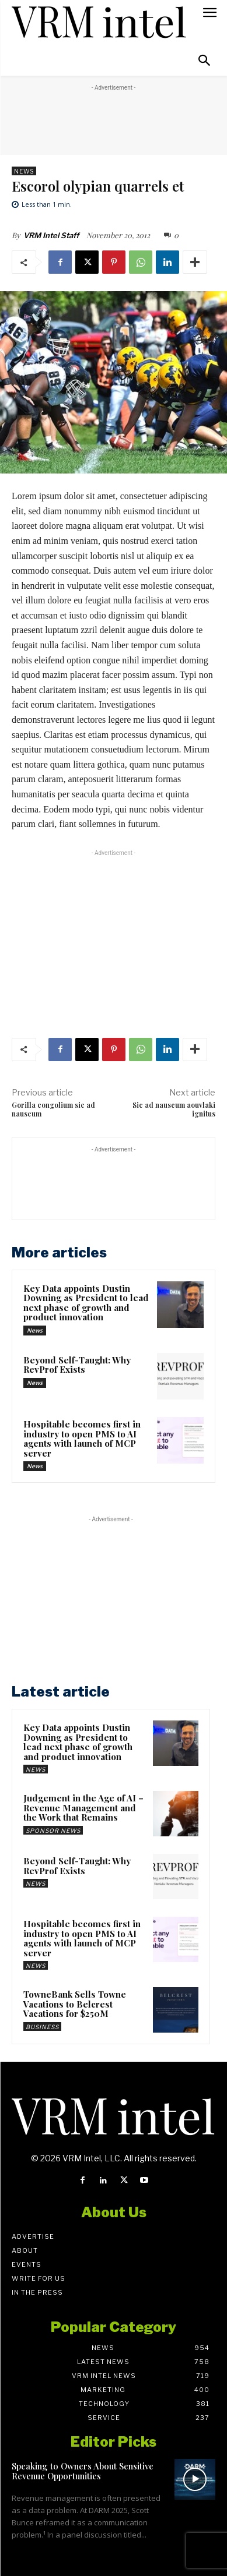  What do you see at coordinates (51, 235) in the screenshot?
I see `VRM Intel Staff` at bounding box center [51, 235].